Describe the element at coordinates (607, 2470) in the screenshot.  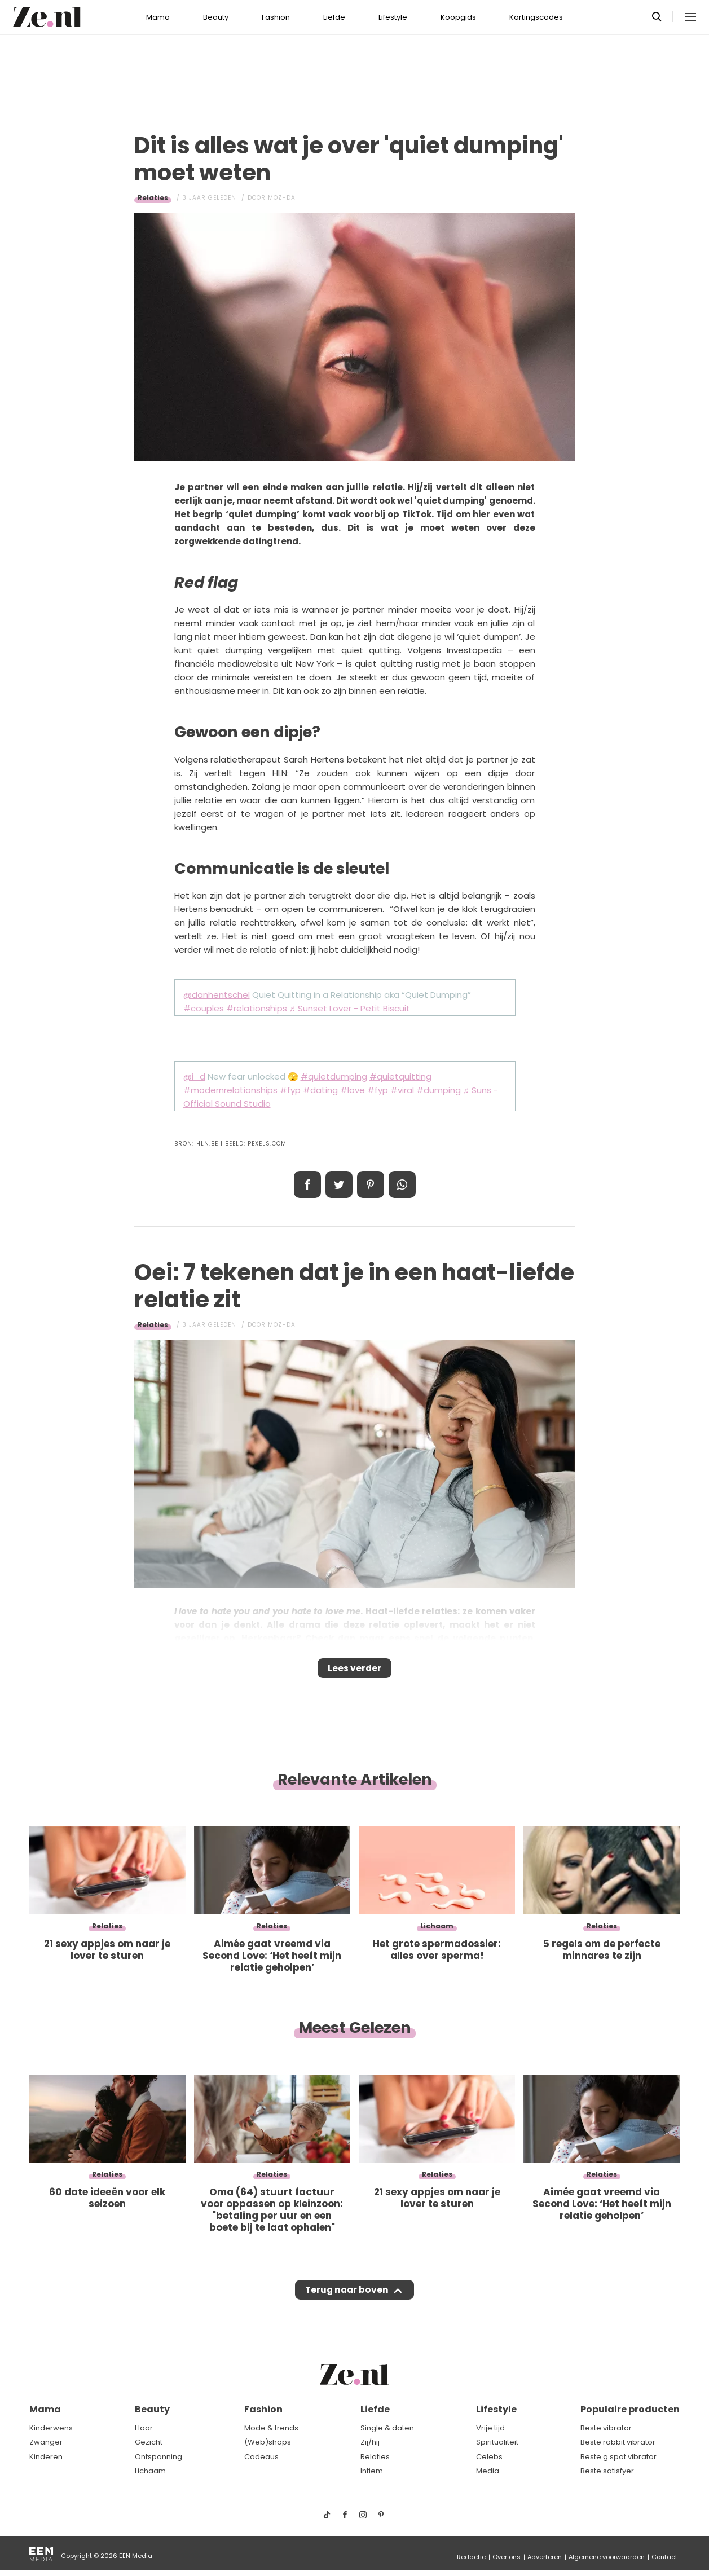
I see `Beste satisfyer` at that location.